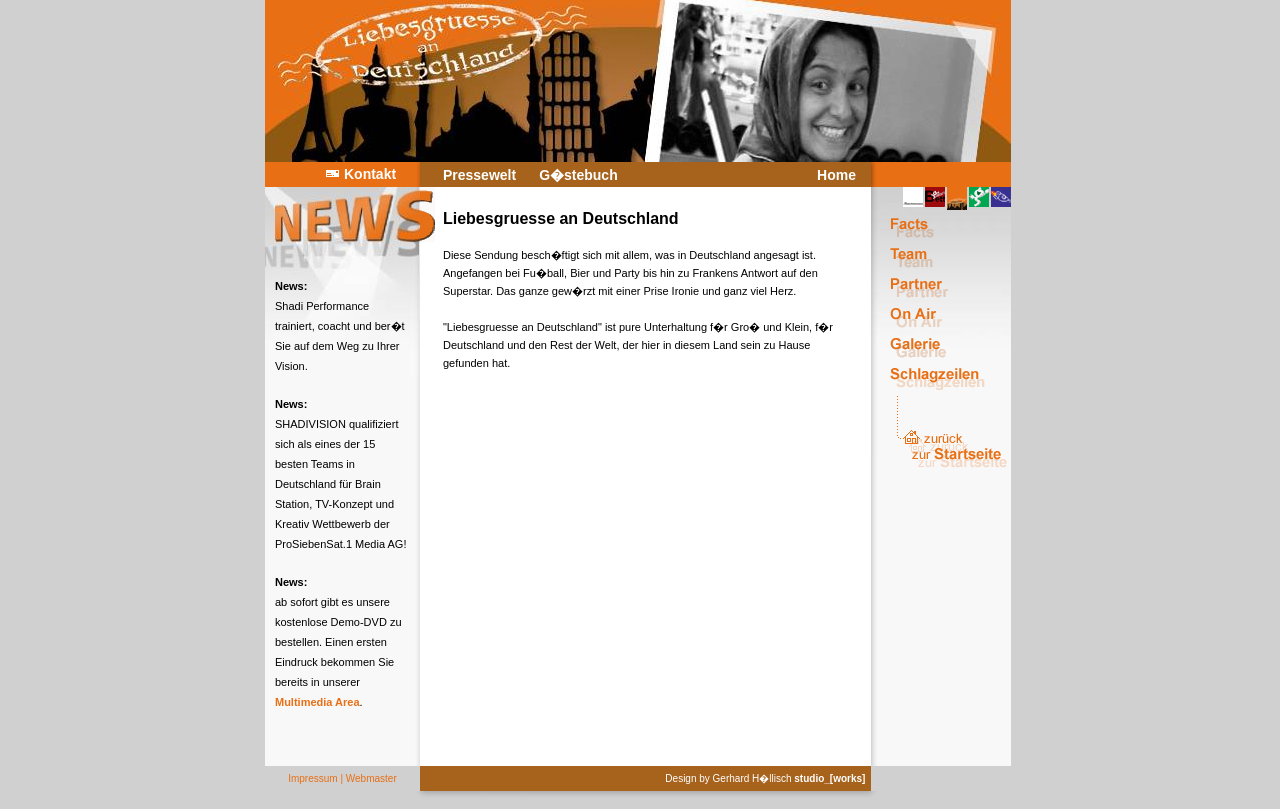 The height and width of the screenshot is (809, 1280). I want to click on Impressum, so click(312, 778).